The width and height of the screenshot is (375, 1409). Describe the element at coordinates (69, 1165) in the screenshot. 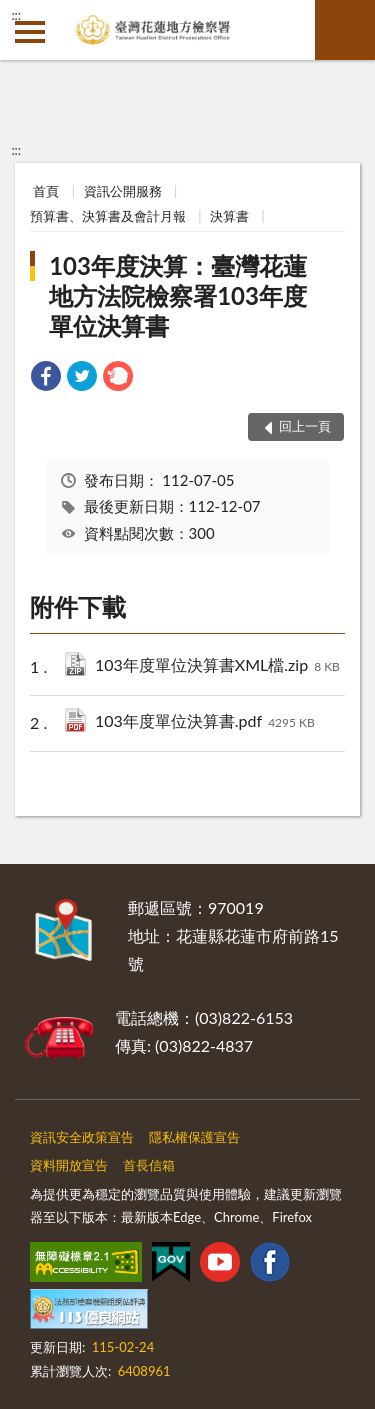

I see `資料開放宣告` at that location.